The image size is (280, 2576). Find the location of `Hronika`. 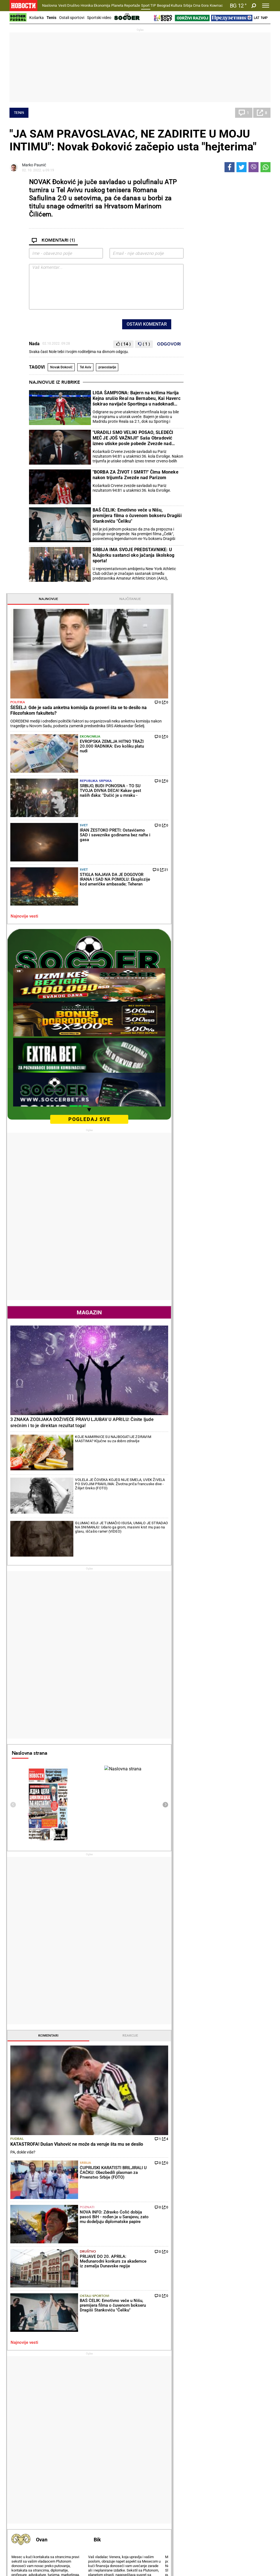

Hronika is located at coordinates (87, 5).